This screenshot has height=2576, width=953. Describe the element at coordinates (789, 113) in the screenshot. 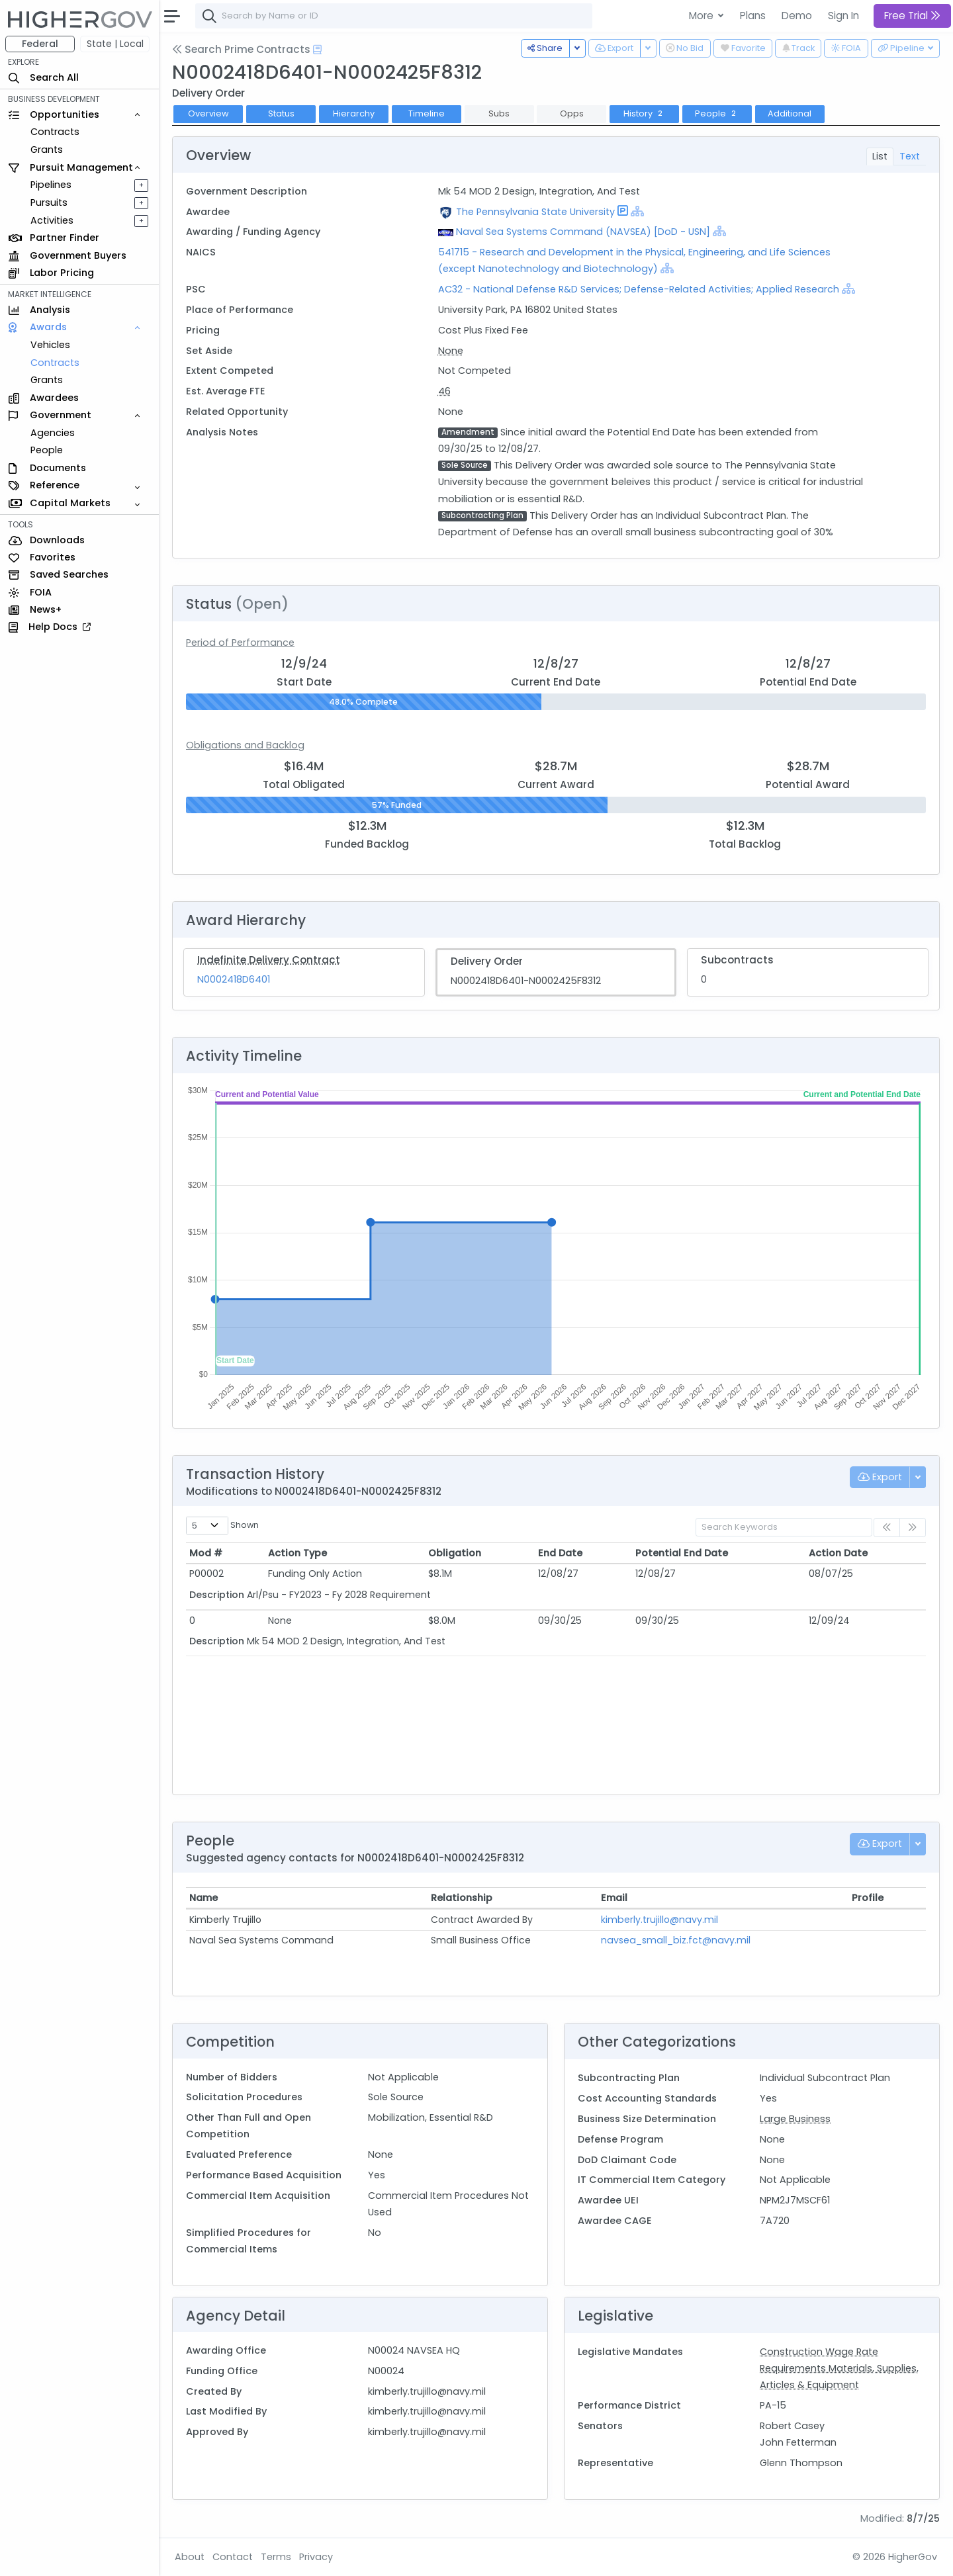

I see `Additional` at that location.